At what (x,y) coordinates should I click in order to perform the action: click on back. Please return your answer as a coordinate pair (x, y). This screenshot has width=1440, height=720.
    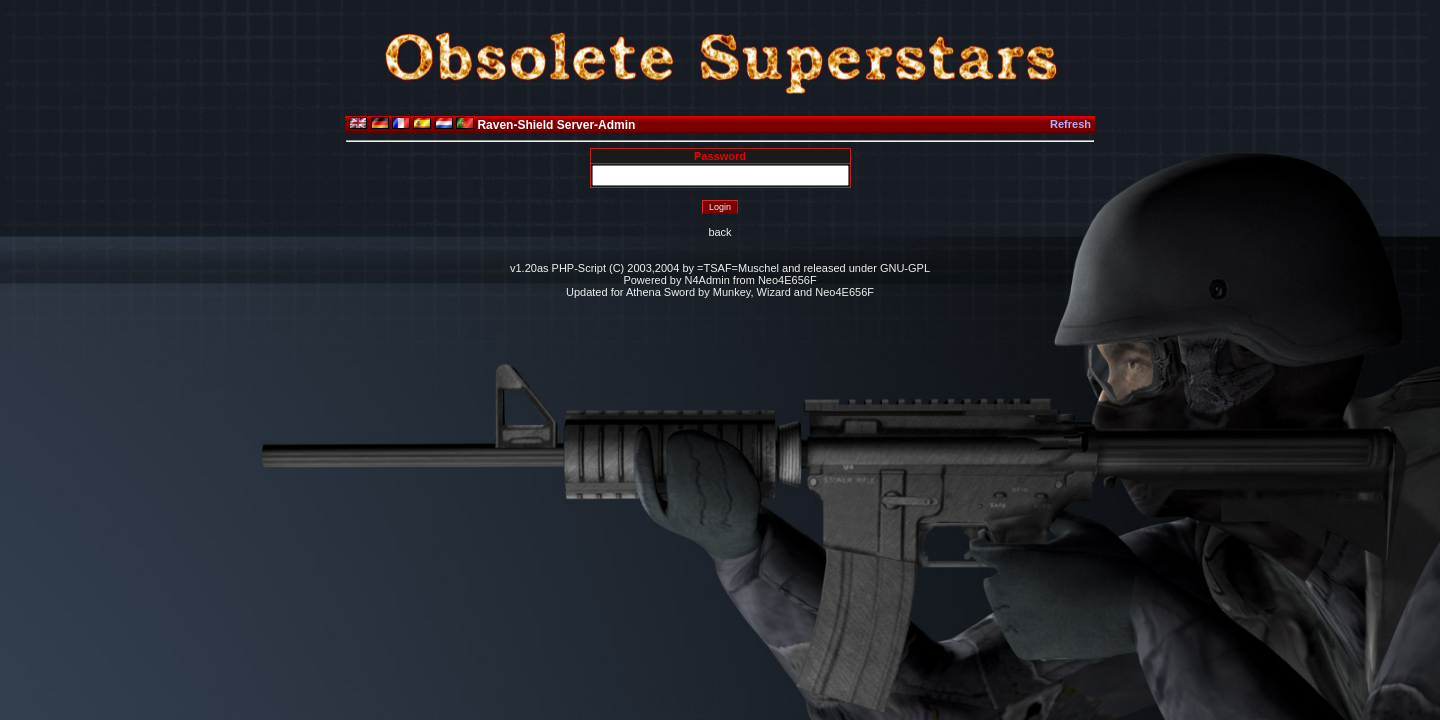
    Looking at the image, I should click on (719, 232).